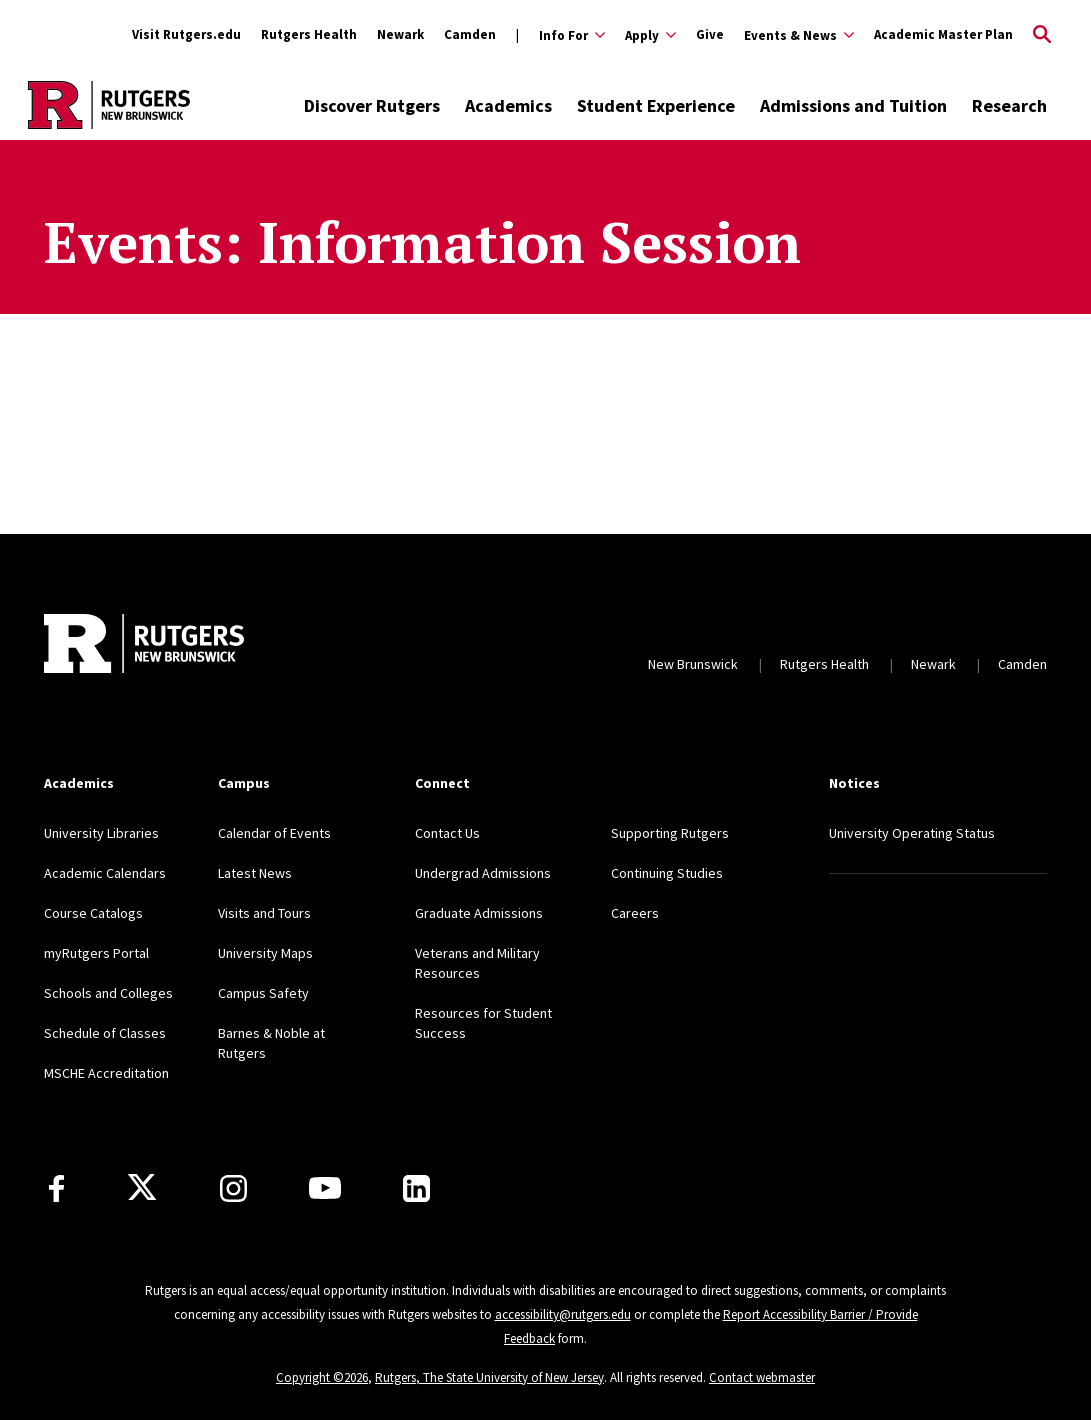 This screenshot has height=1420, width=1091. I want to click on Copyright ©2026, so click(322, 1377).